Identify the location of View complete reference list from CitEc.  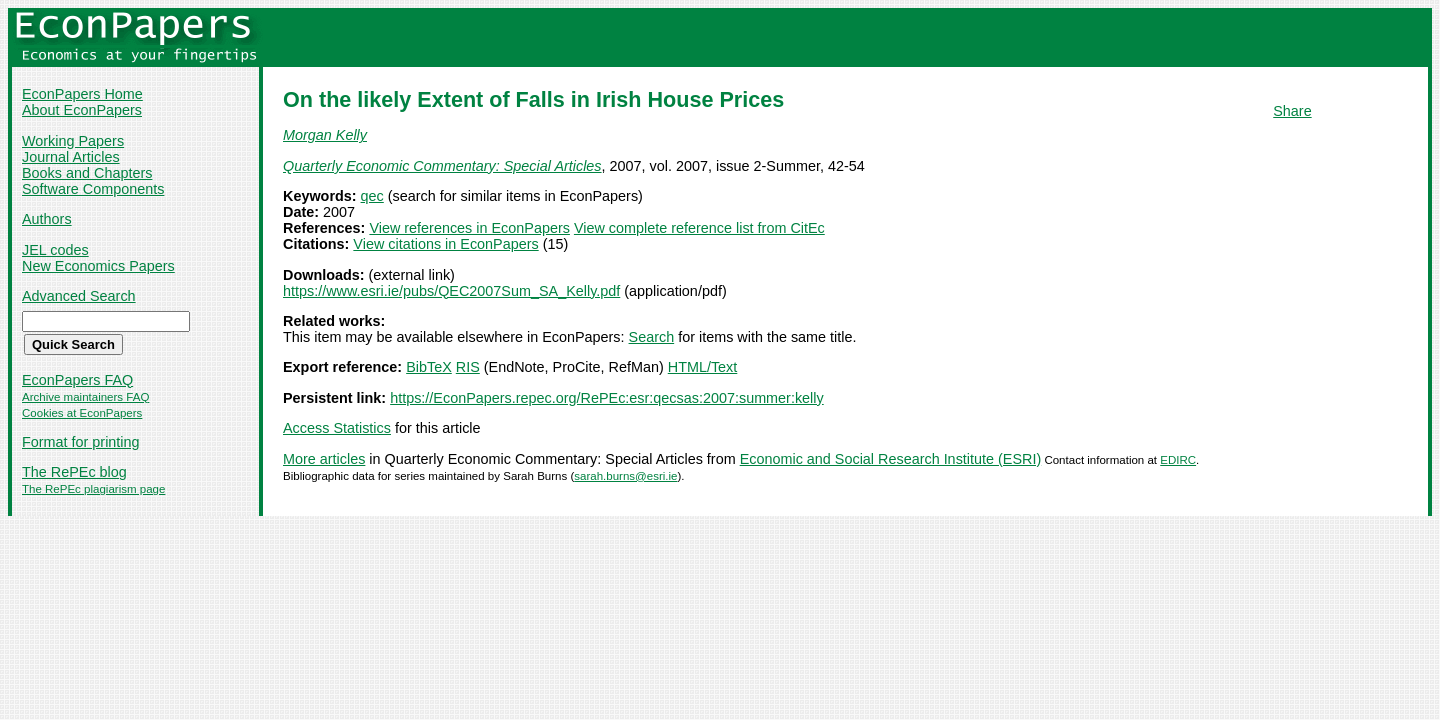
(699, 228).